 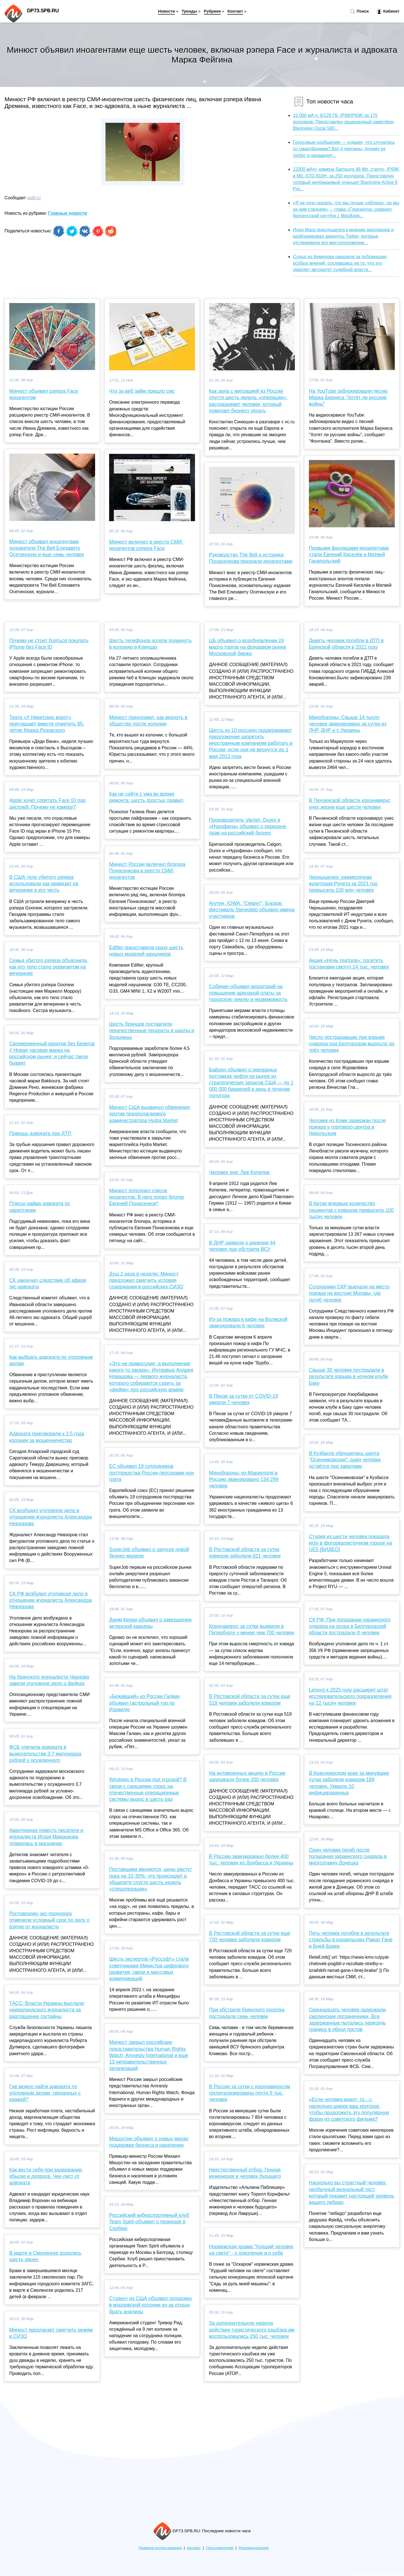 What do you see at coordinates (349, 1783) in the screenshot?
I see `В Красноярском крае за минувшие сутки заболели ковидом 189 человек. Умерло 10 инфицированных` at bounding box center [349, 1783].